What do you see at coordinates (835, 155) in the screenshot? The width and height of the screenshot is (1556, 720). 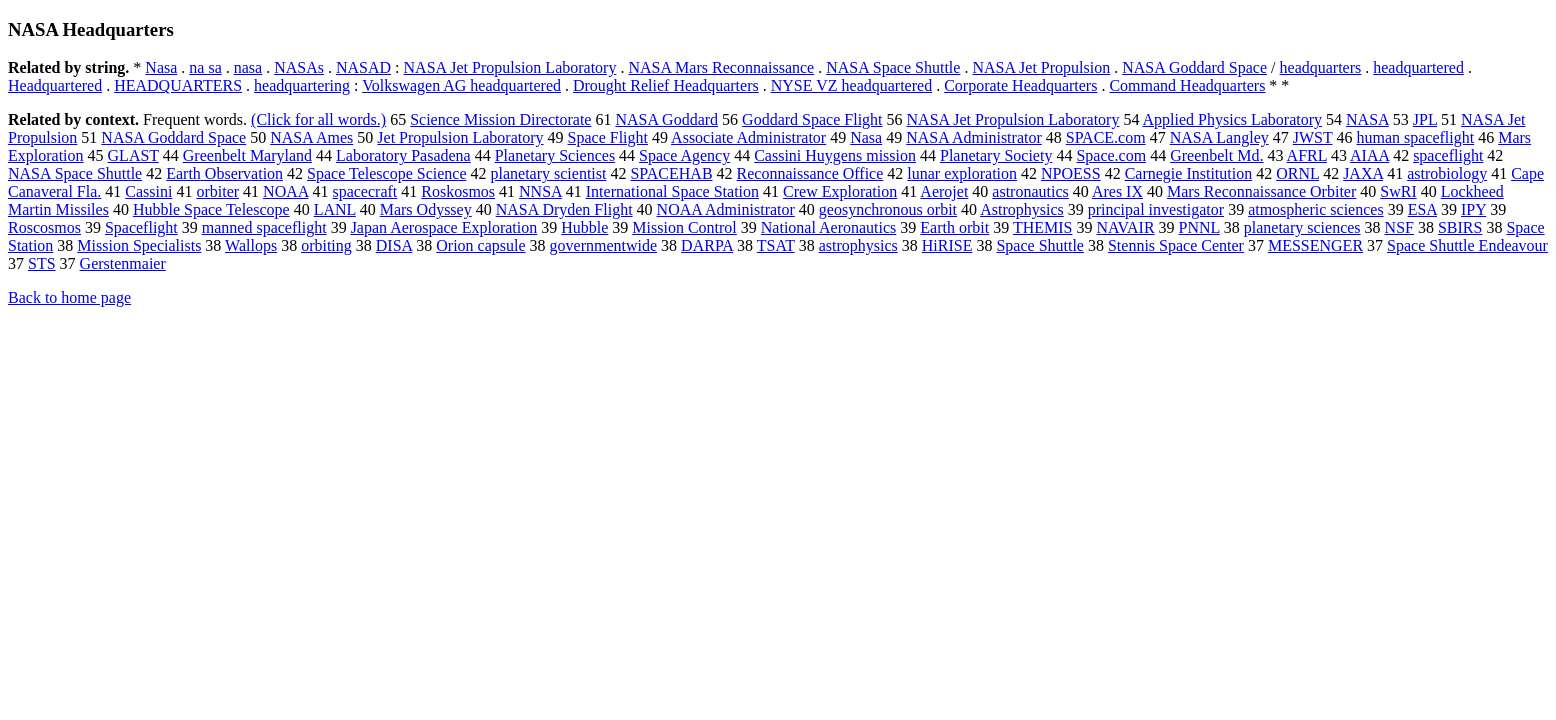 I see `Cassini Huygens mission` at bounding box center [835, 155].